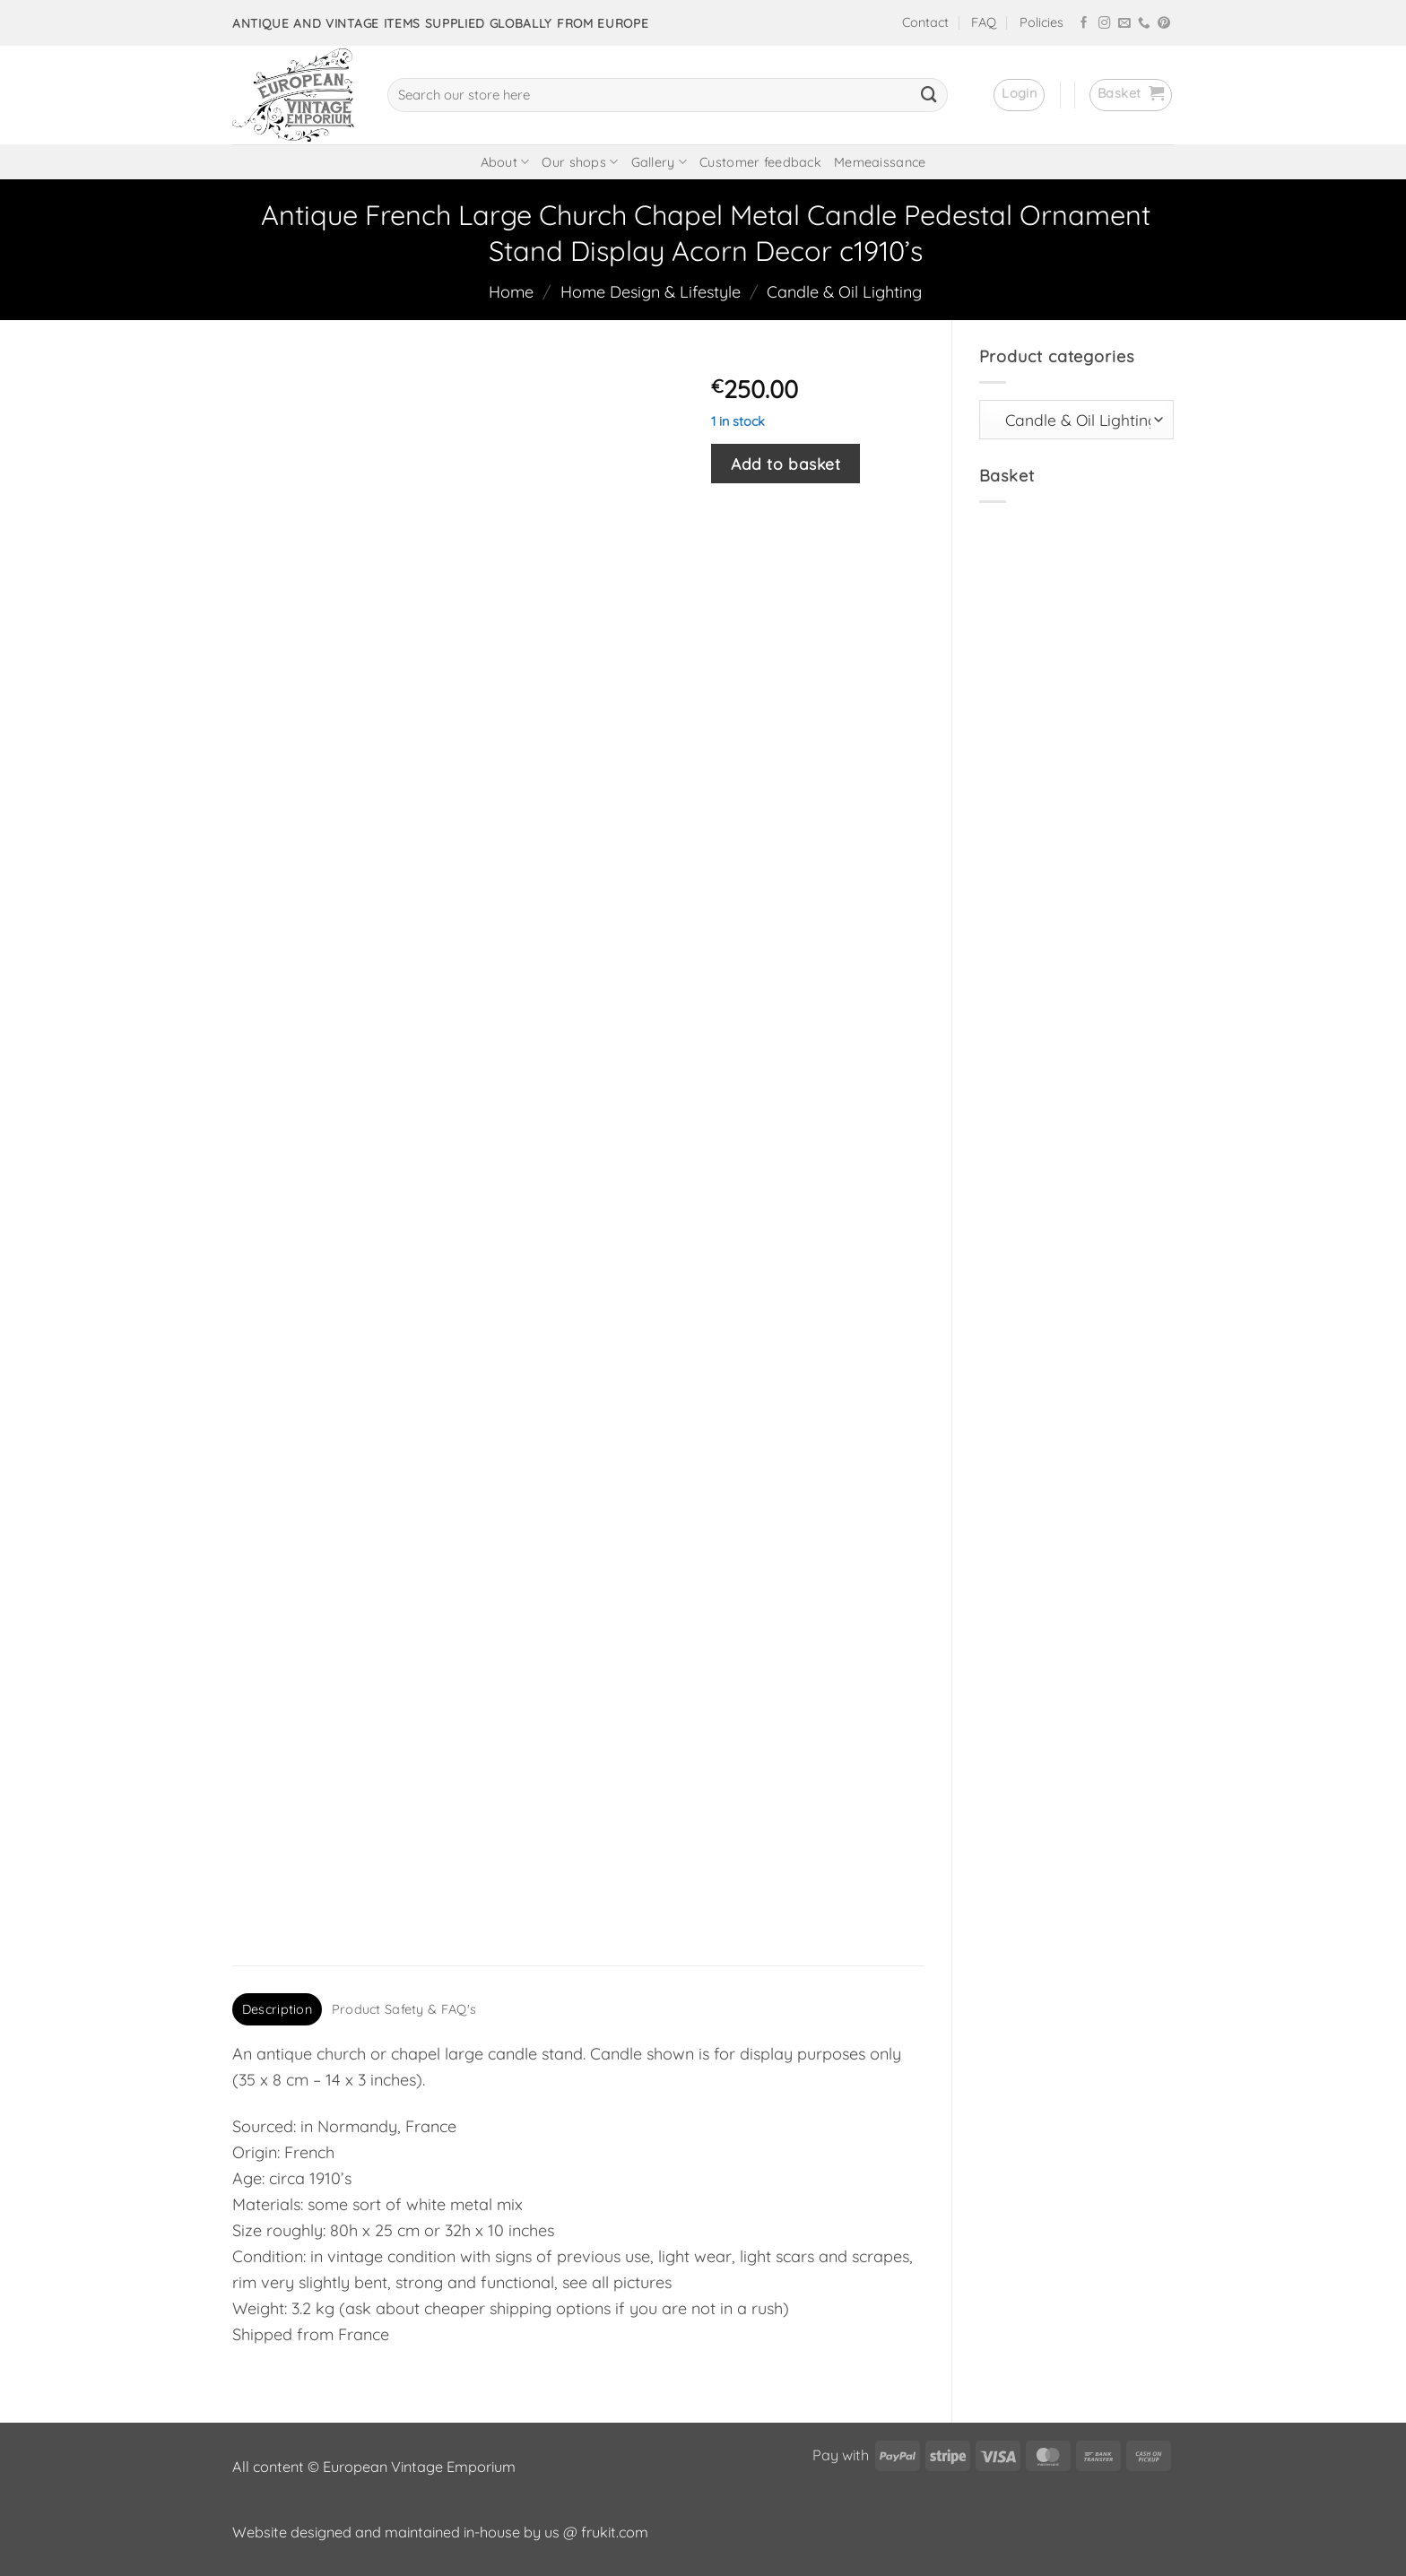 This screenshot has width=1406, height=2576. I want to click on [button], so click(1019, 95).